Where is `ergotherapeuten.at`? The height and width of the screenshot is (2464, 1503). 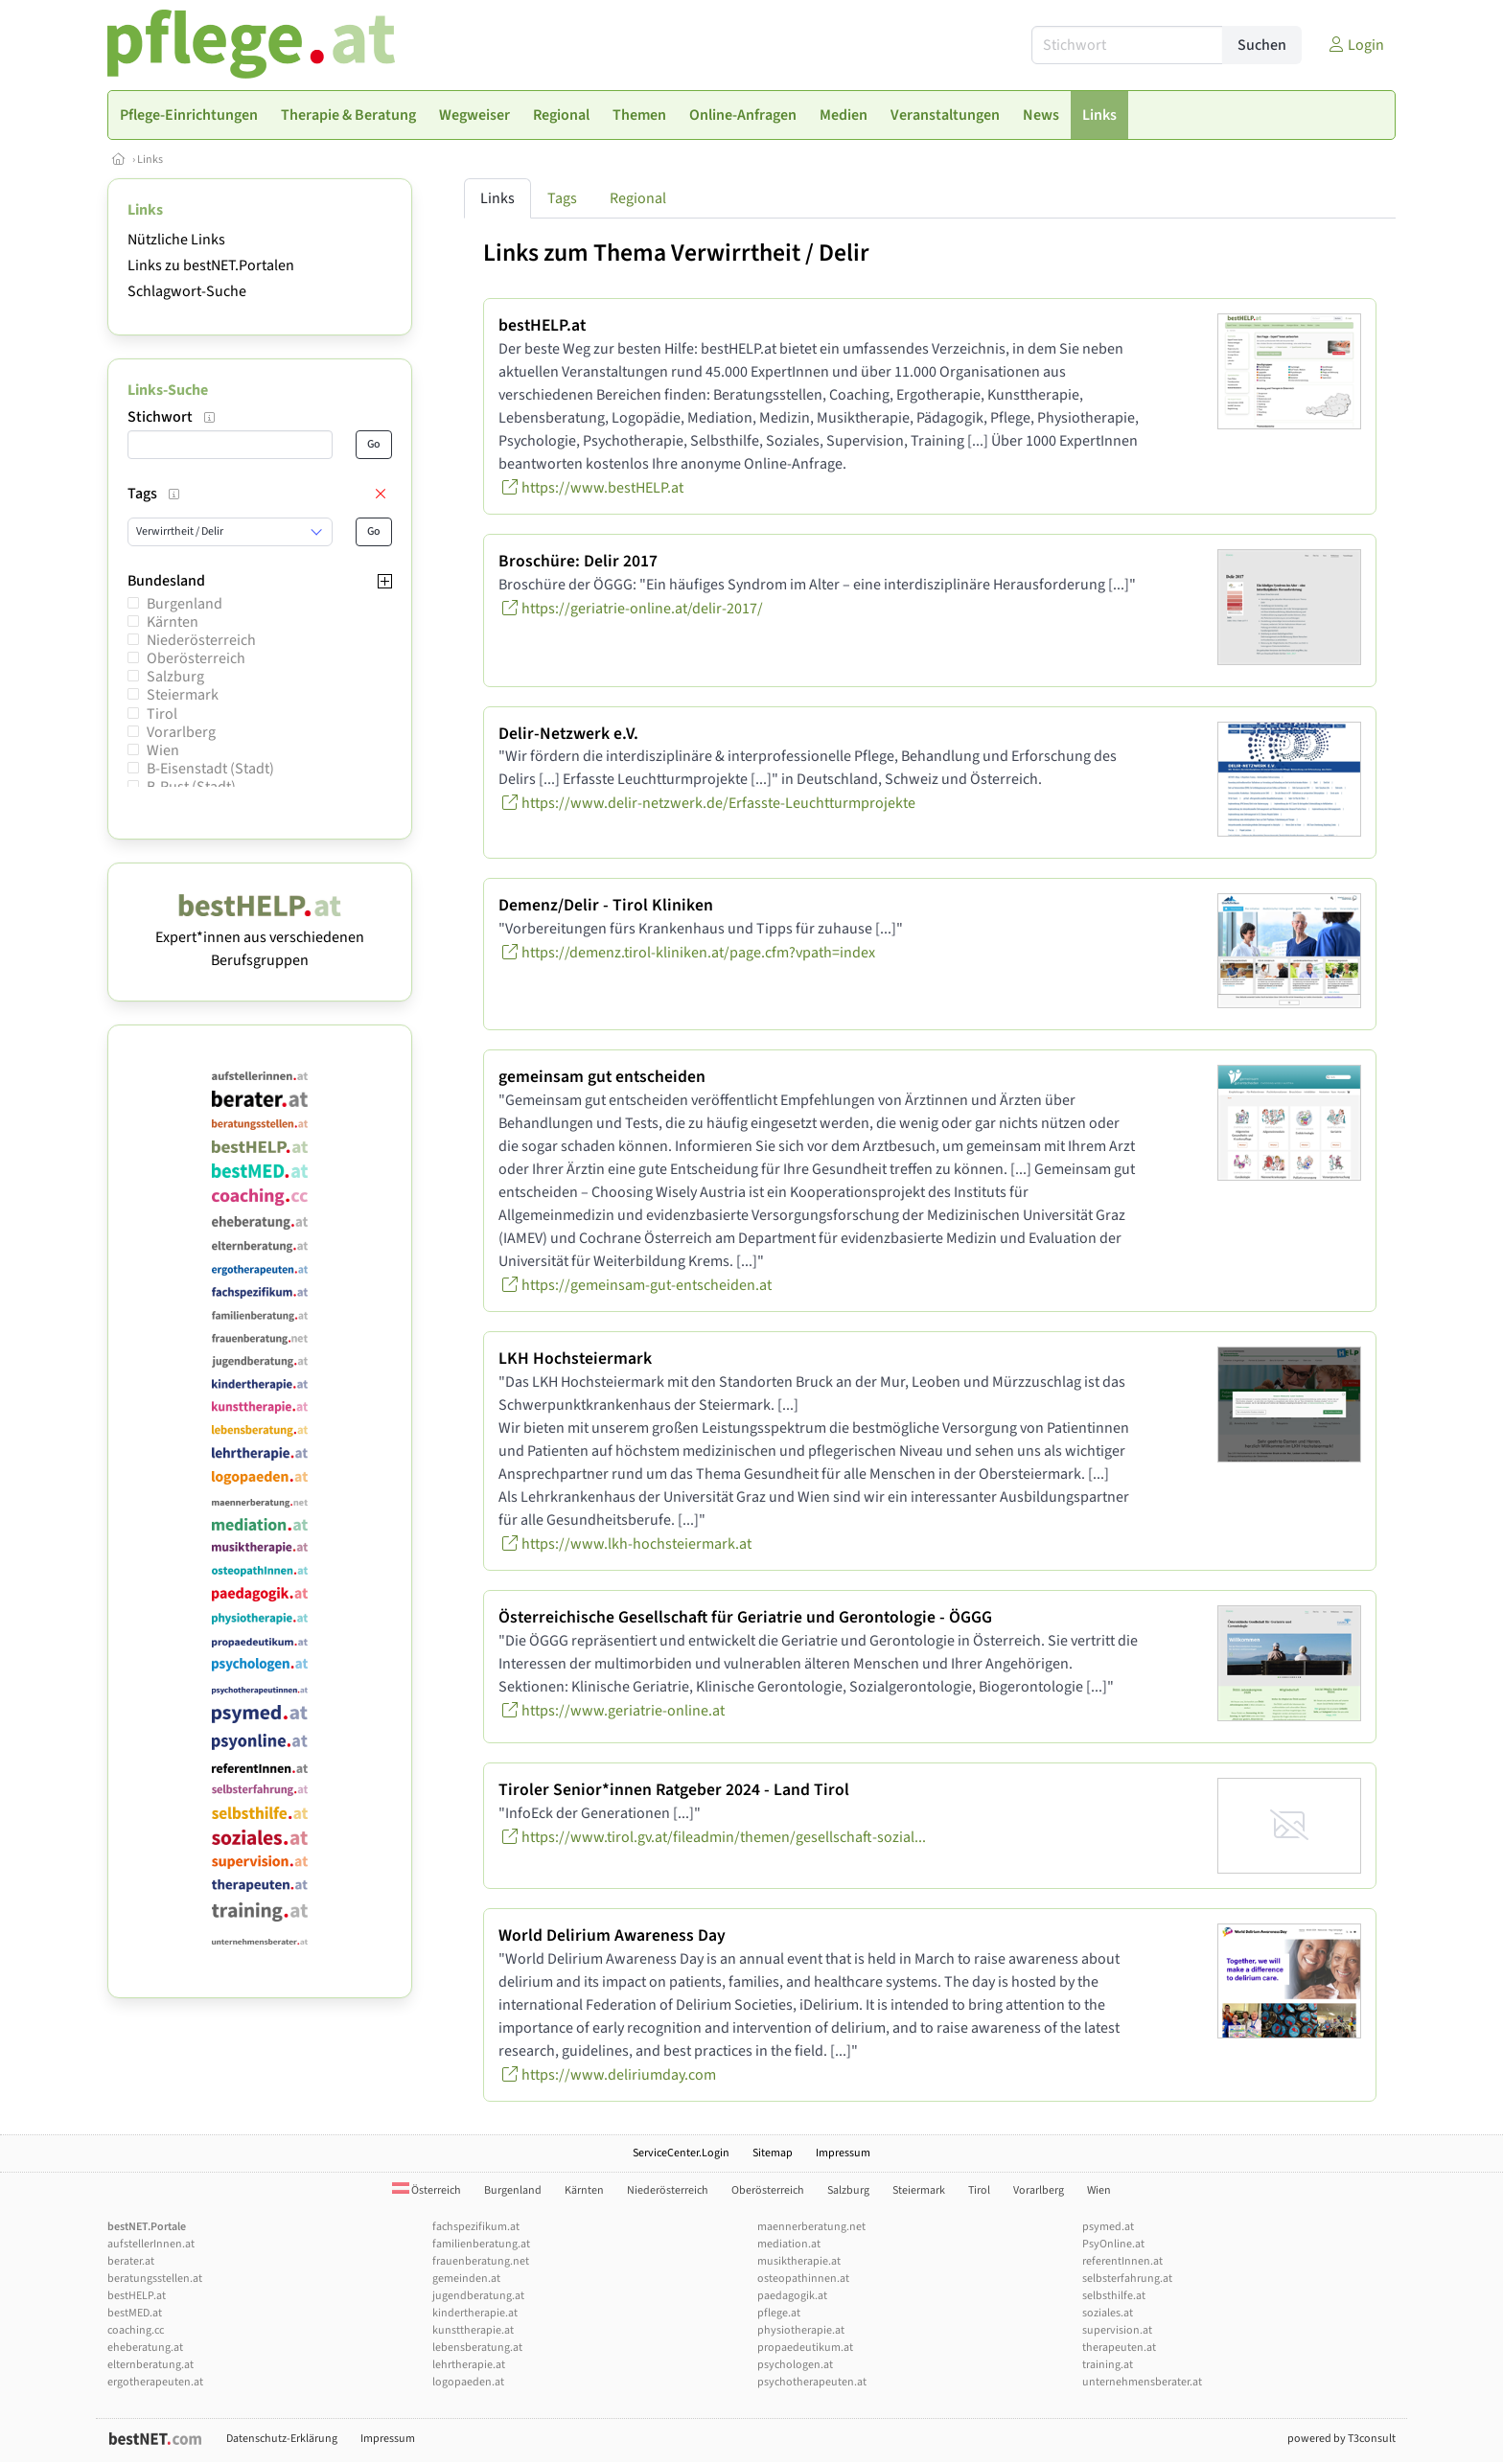 ergotherapeuten.at is located at coordinates (155, 2382).